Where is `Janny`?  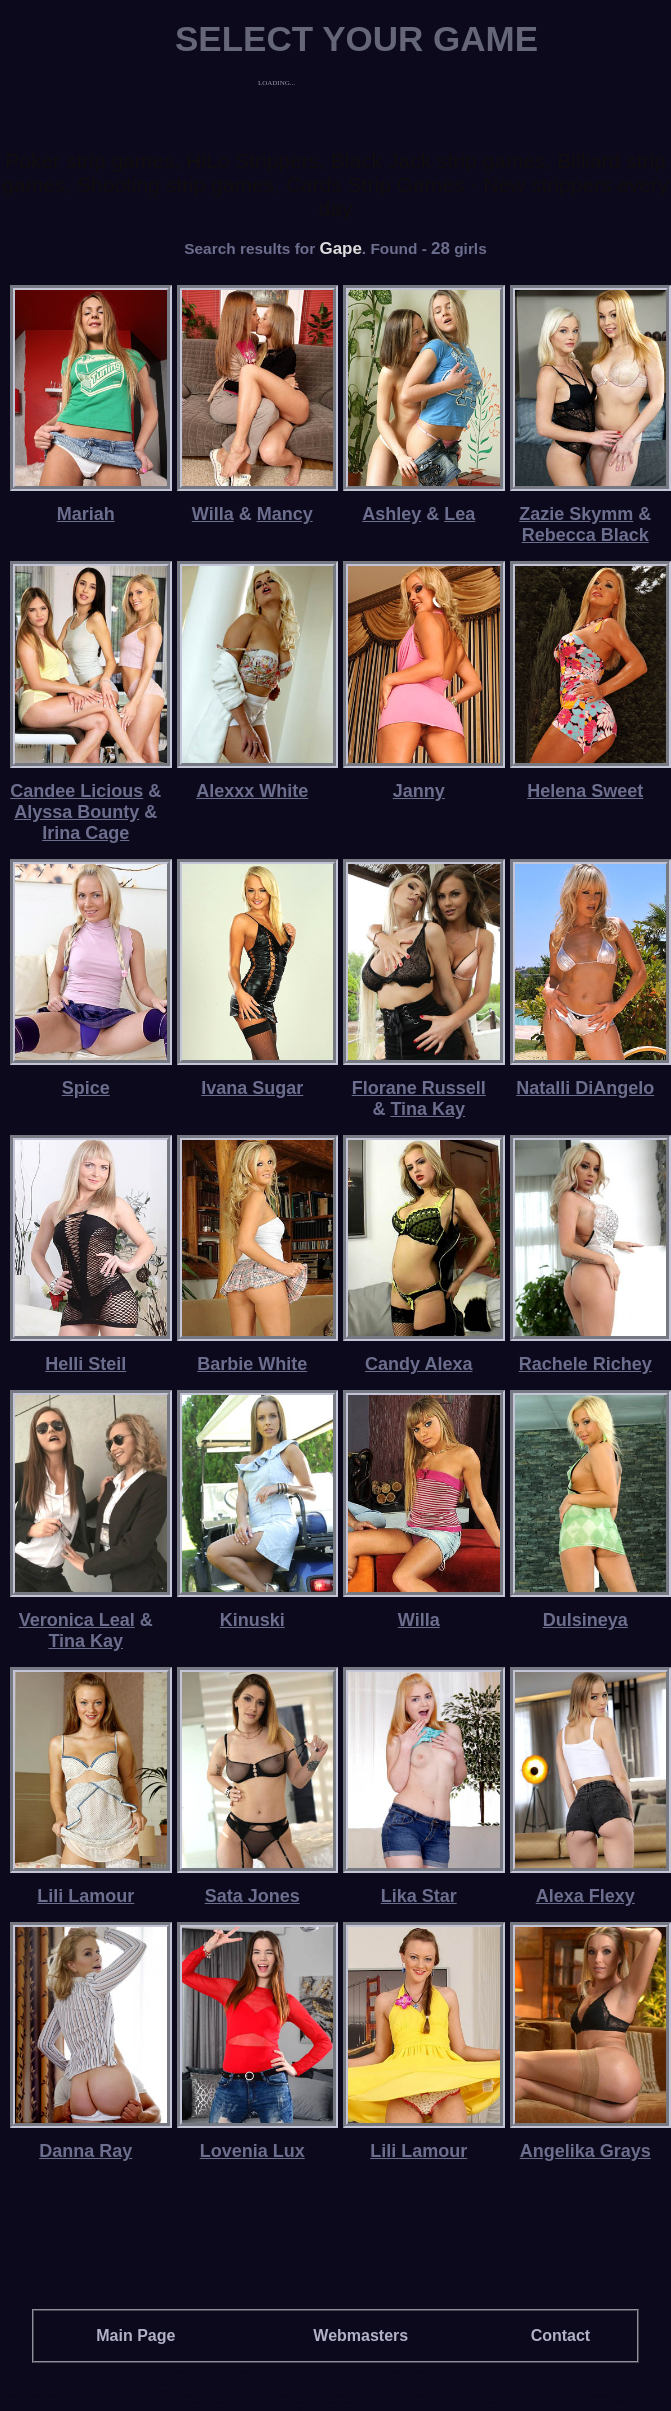
Janny is located at coordinates (419, 791).